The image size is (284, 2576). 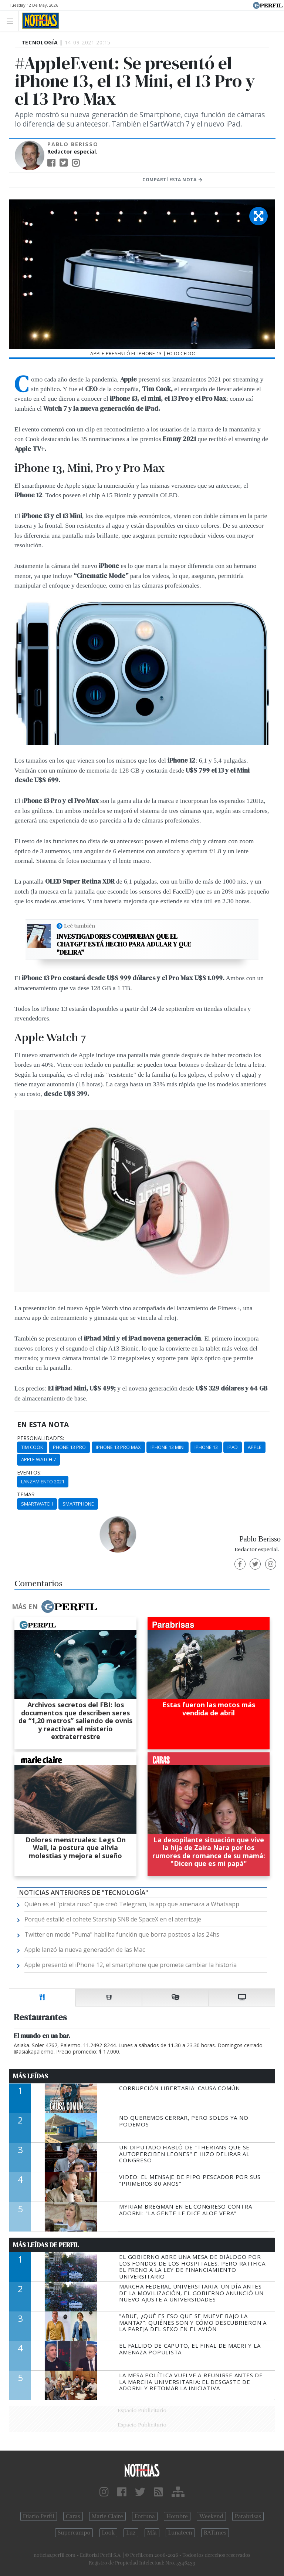 I want to click on Leé también, so click(x=79, y=925).